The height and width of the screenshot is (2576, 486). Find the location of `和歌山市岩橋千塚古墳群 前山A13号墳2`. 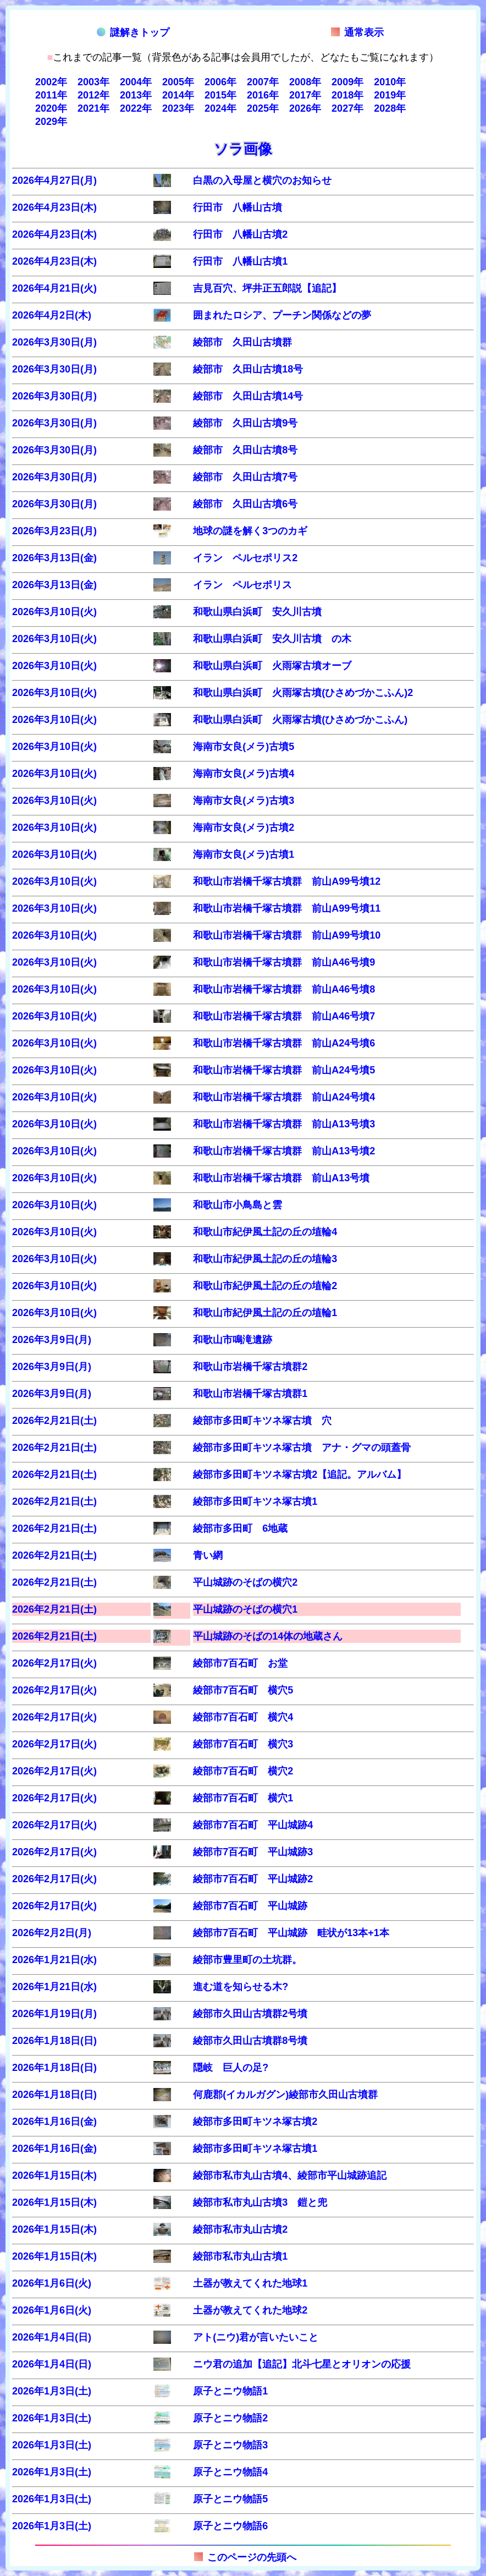

和歌山市岩橋千塚古墳群 前山A13号墳2 is located at coordinates (284, 1151).